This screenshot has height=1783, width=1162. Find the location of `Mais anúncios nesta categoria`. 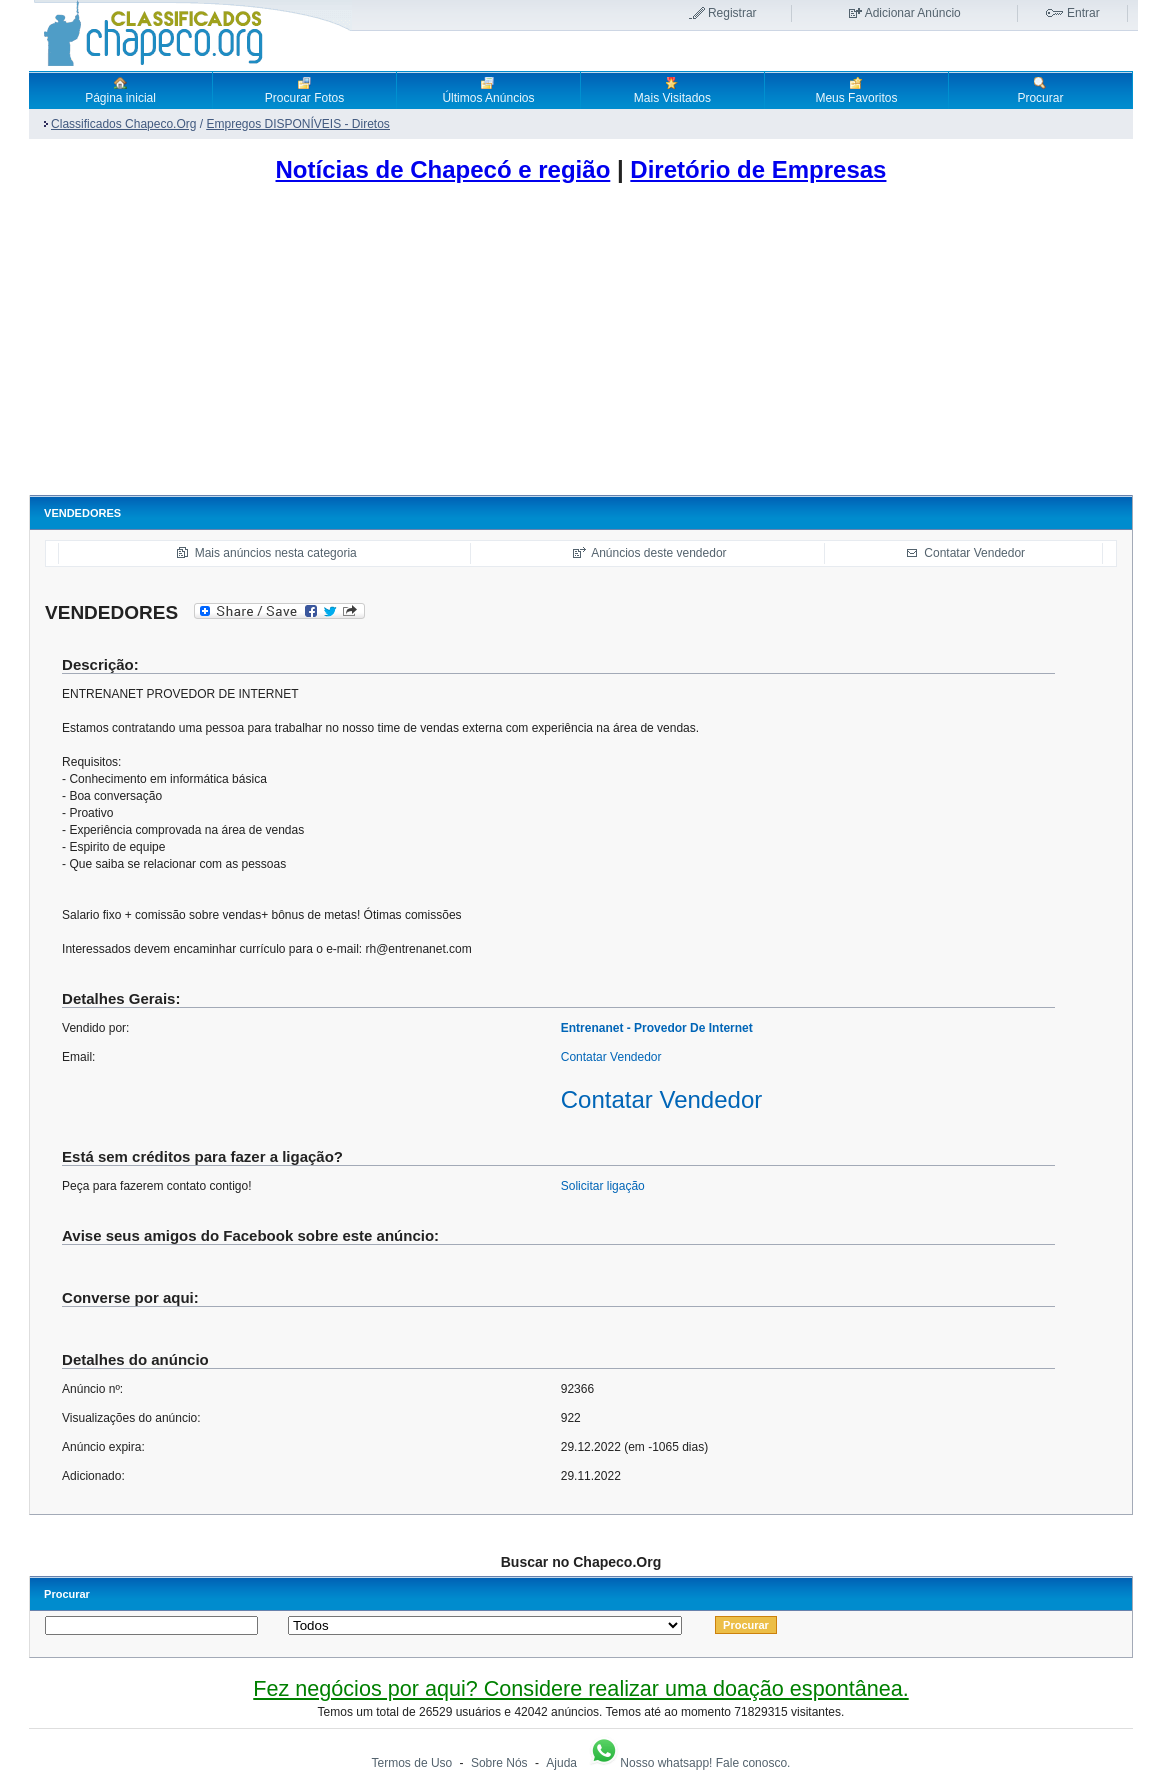

Mais anúncios nesta categoria is located at coordinates (276, 553).